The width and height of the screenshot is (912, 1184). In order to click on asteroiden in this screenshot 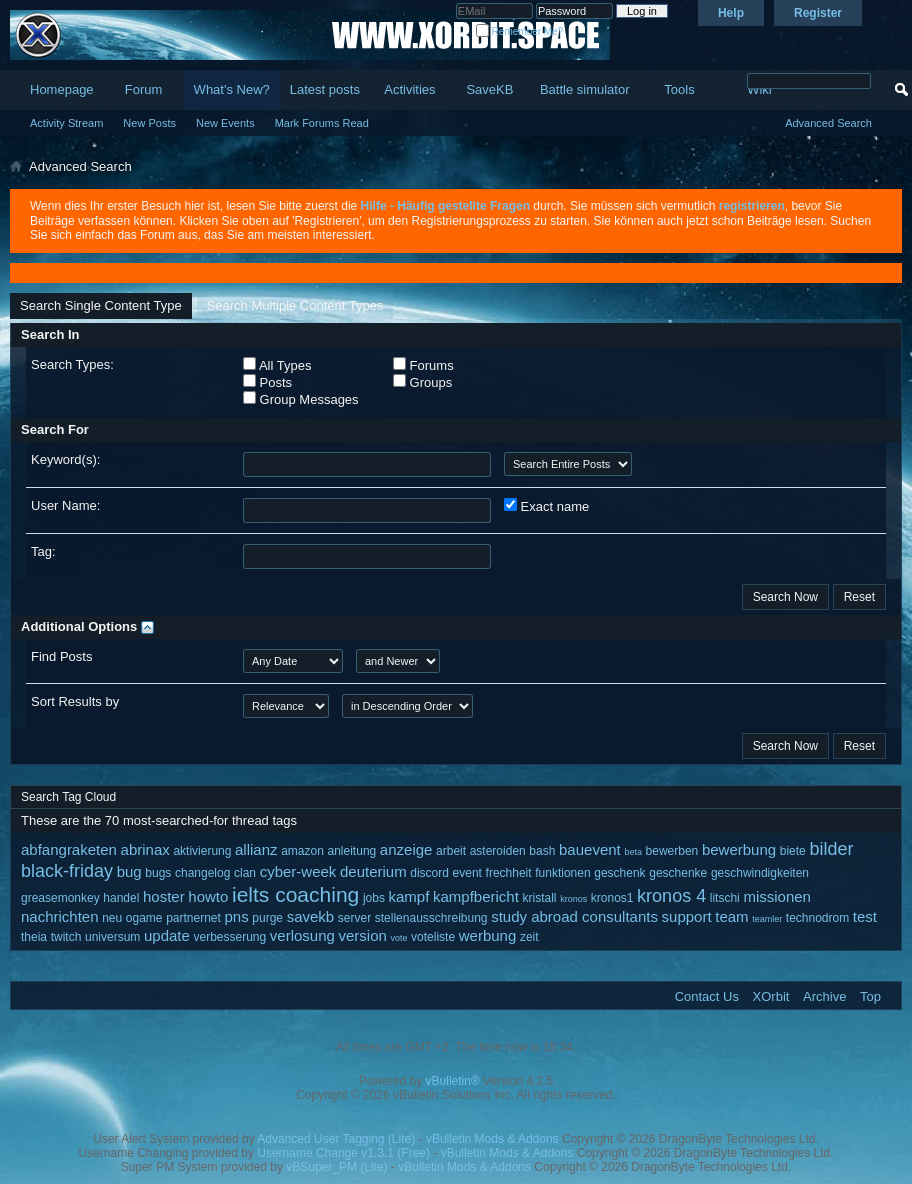, I will do `click(498, 851)`.